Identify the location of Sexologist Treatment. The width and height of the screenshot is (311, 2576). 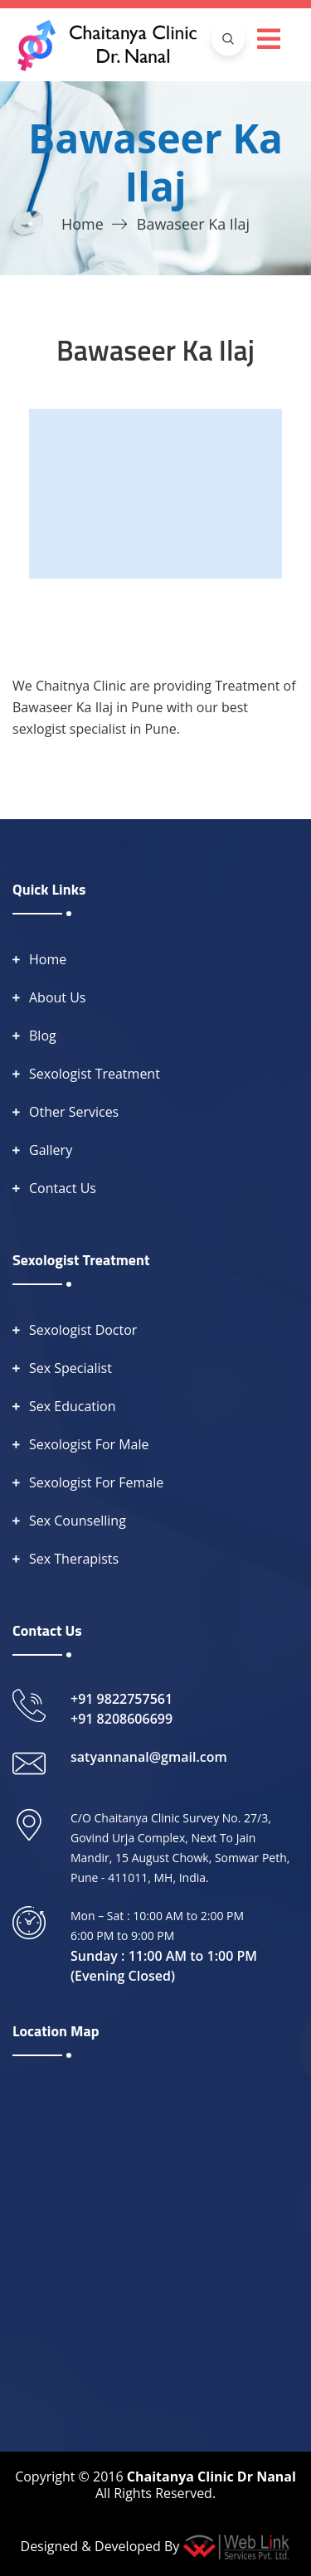
(94, 1074).